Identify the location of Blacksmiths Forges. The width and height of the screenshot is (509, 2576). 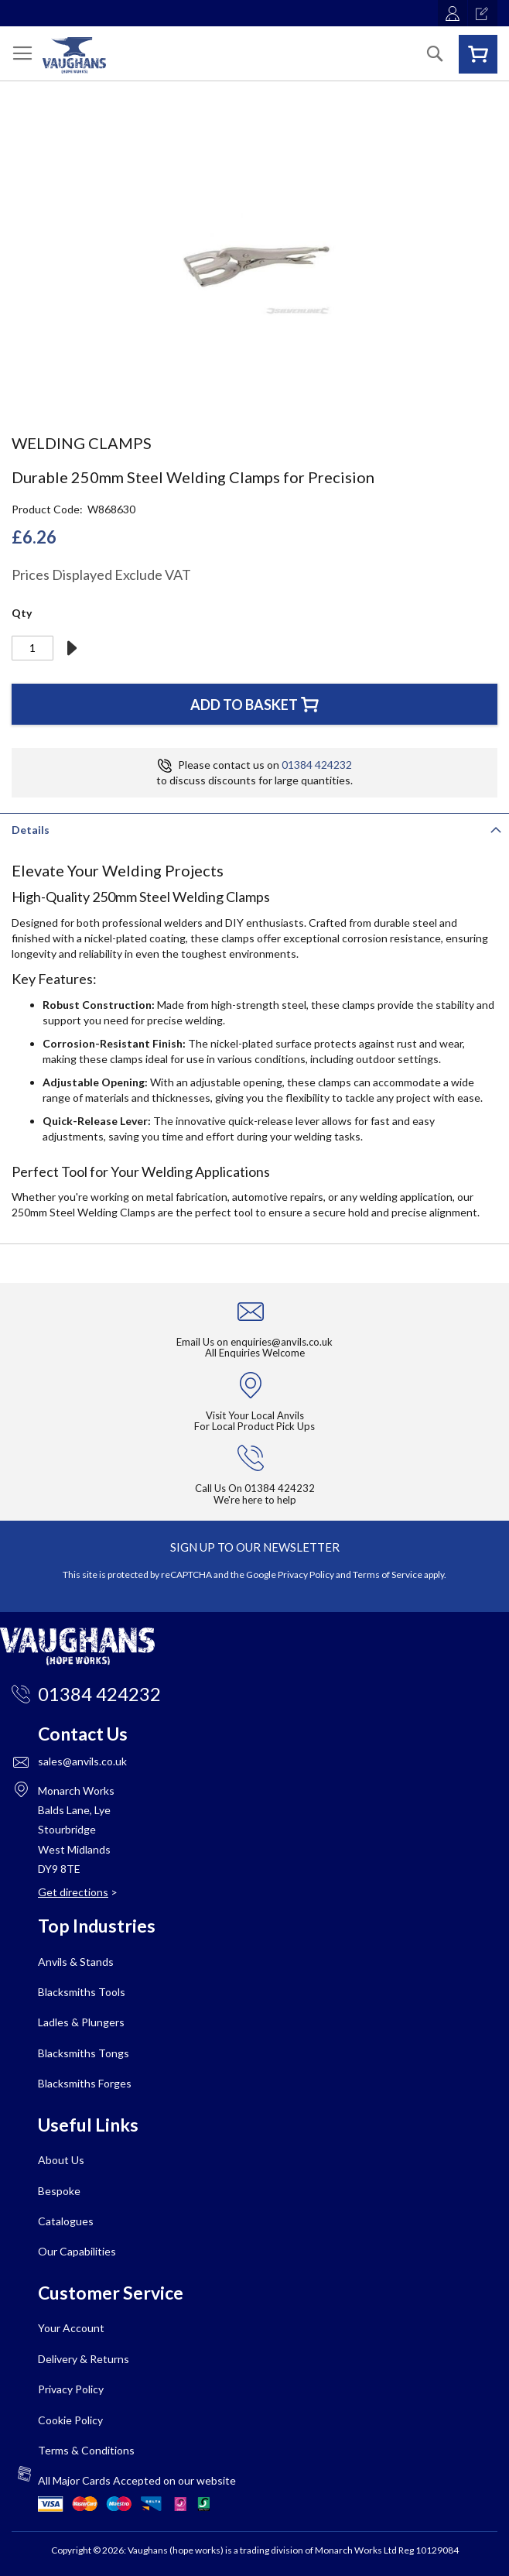
(85, 2083).